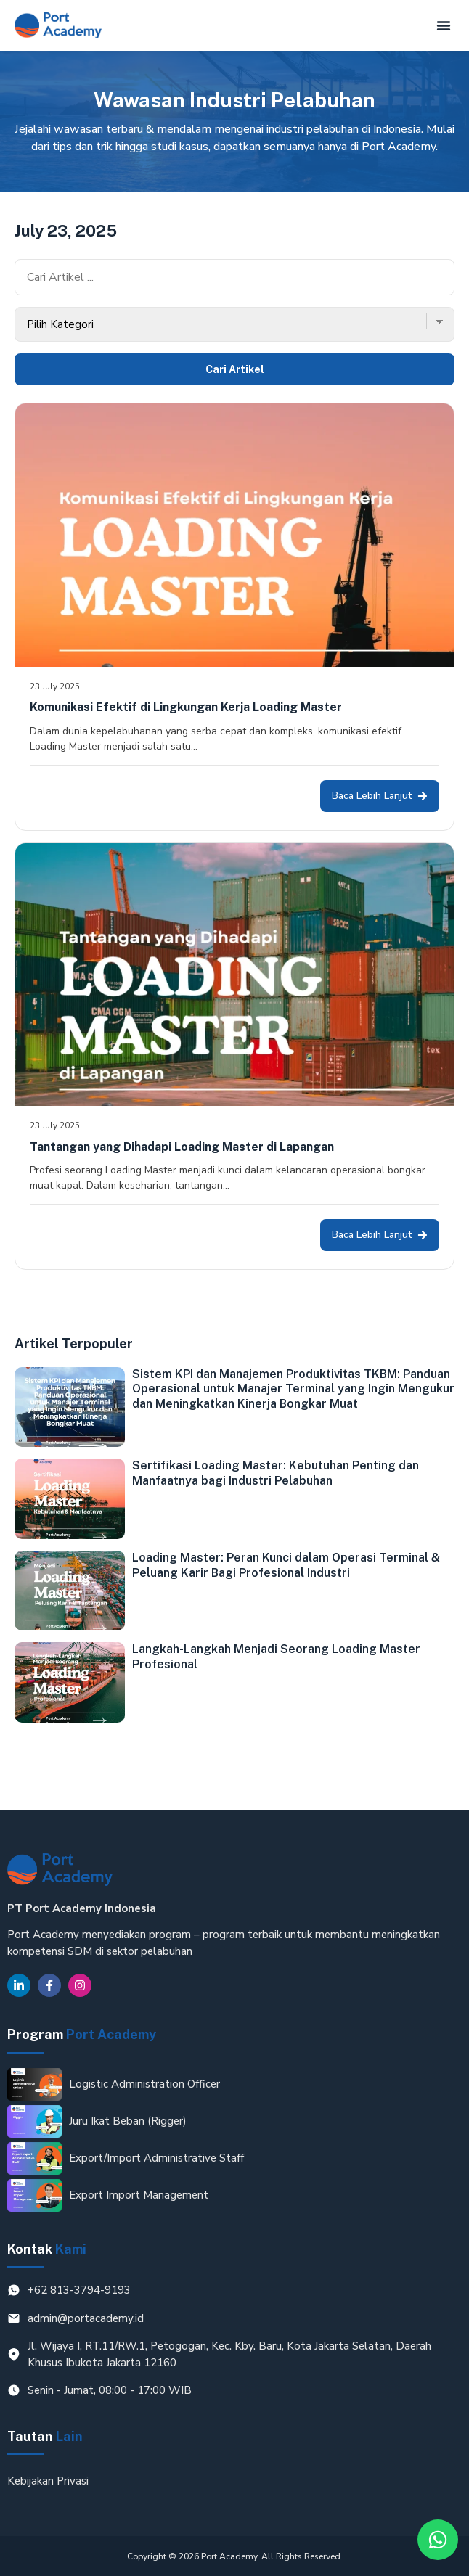  I want to click on Program, so click(81, 2034).